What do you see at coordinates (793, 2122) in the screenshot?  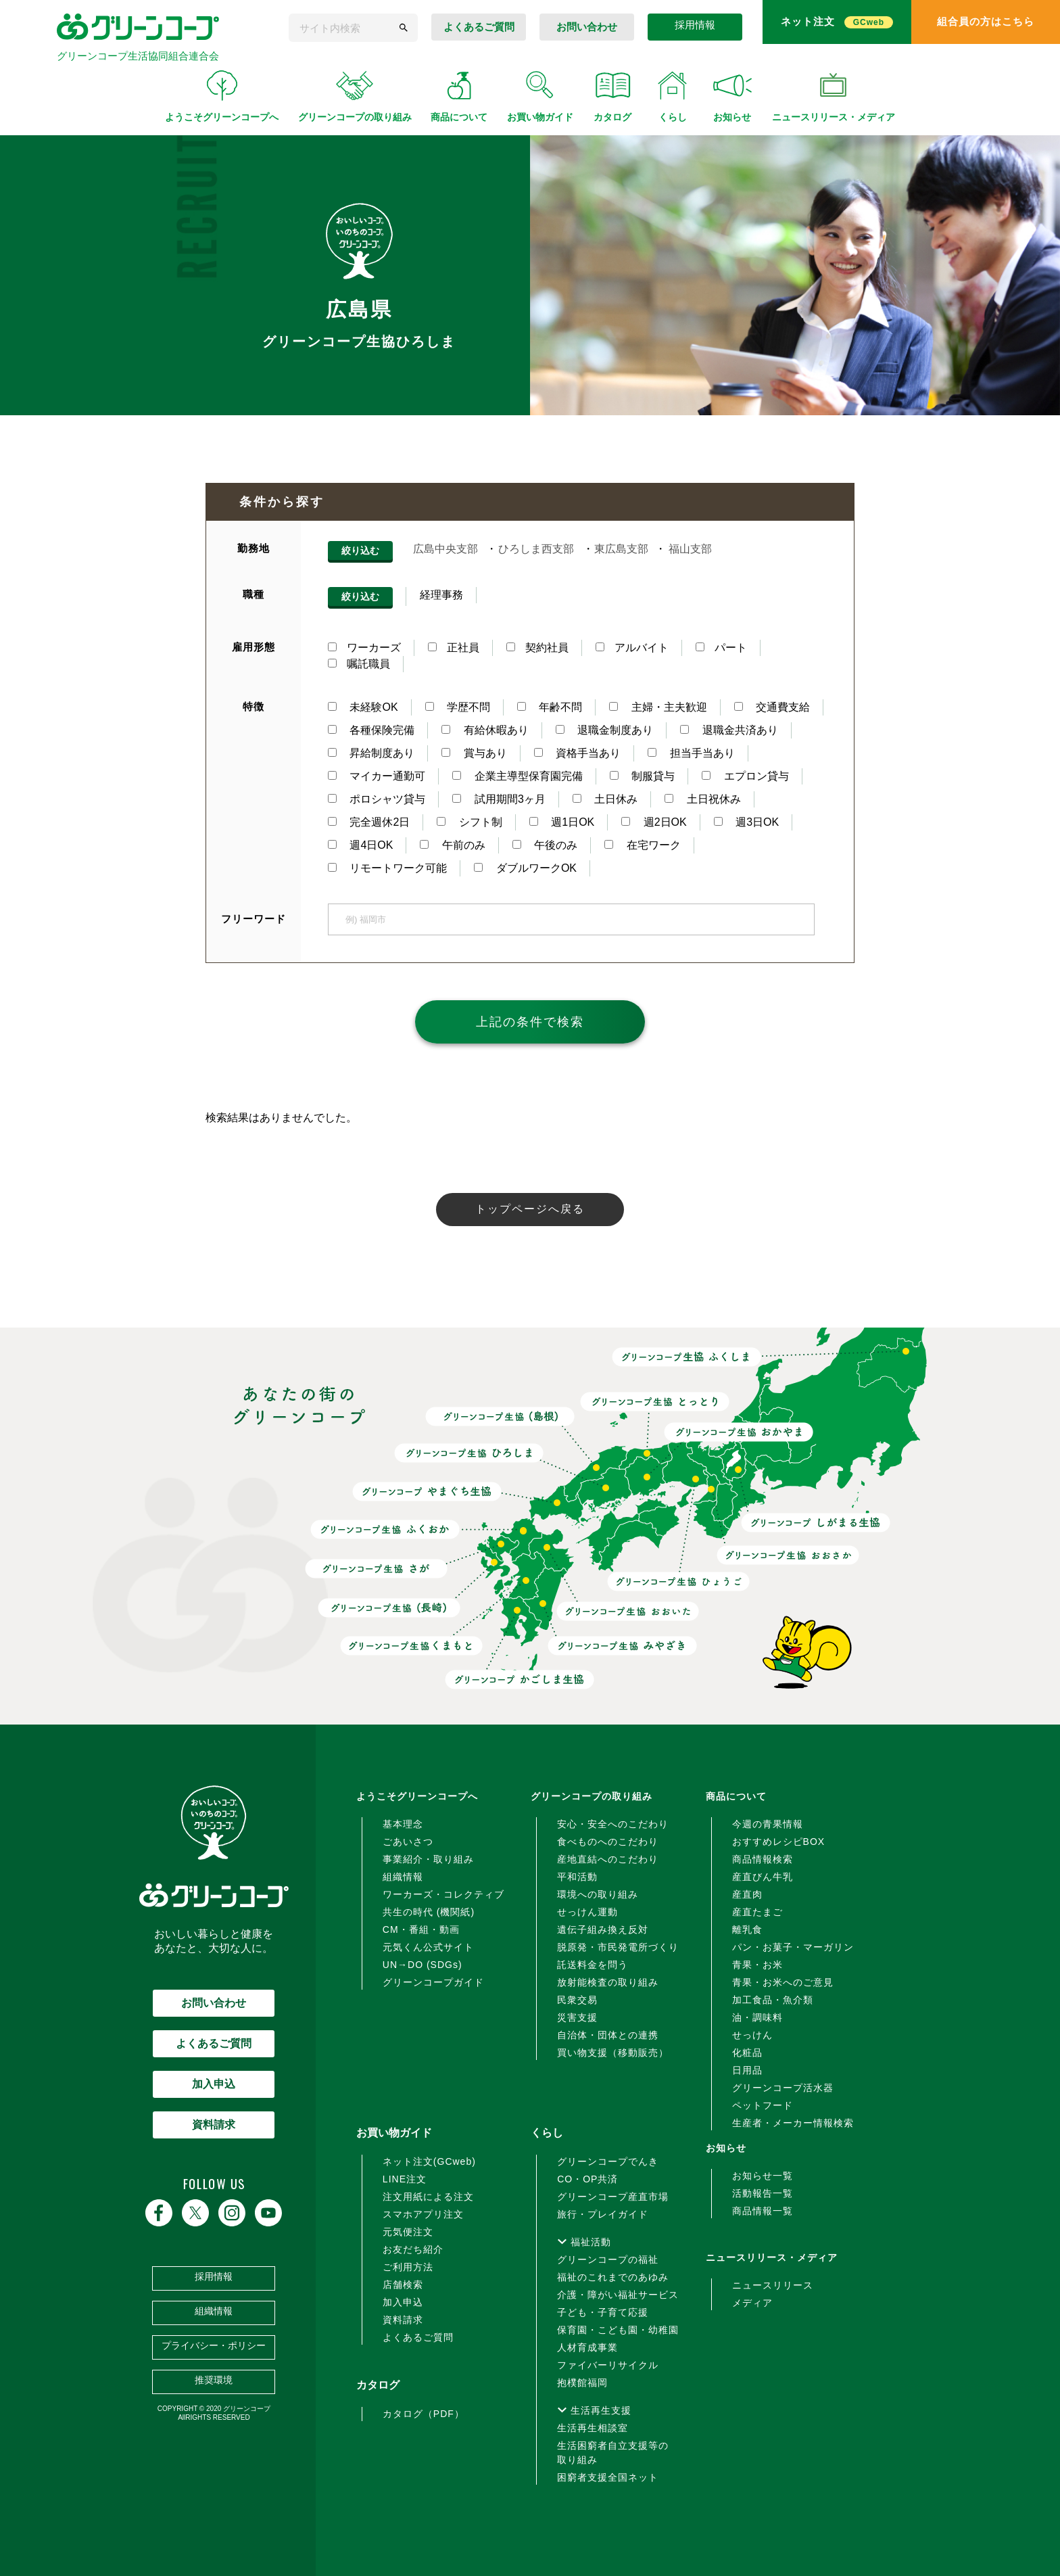 I see `生産者・メーカー情報検索` at bounding box center [793, 2122].